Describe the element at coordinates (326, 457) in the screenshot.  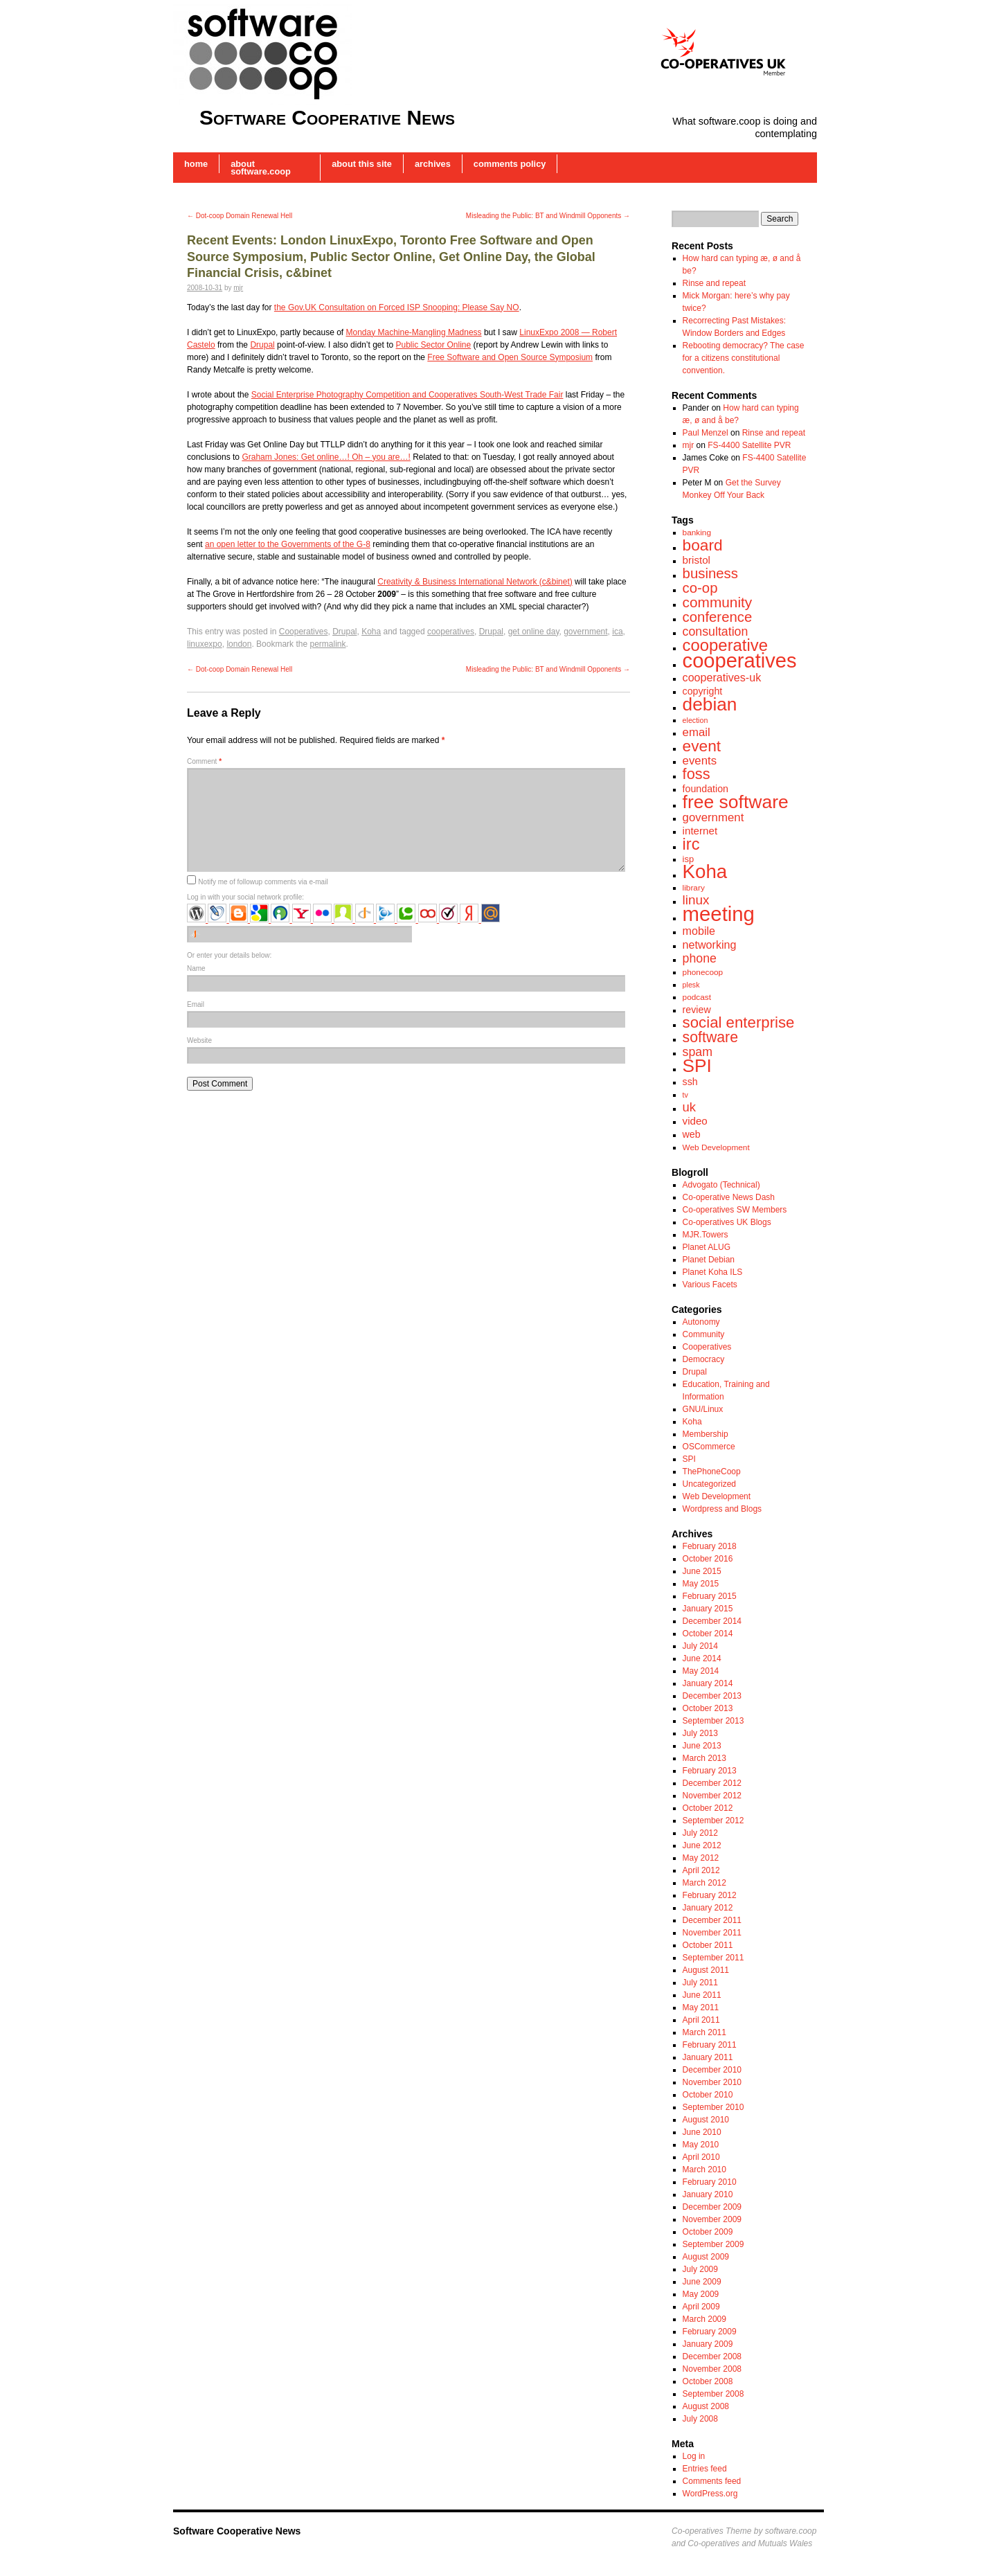
I see `Graham Jones: Get online…! Oh – you are…!` at that location.